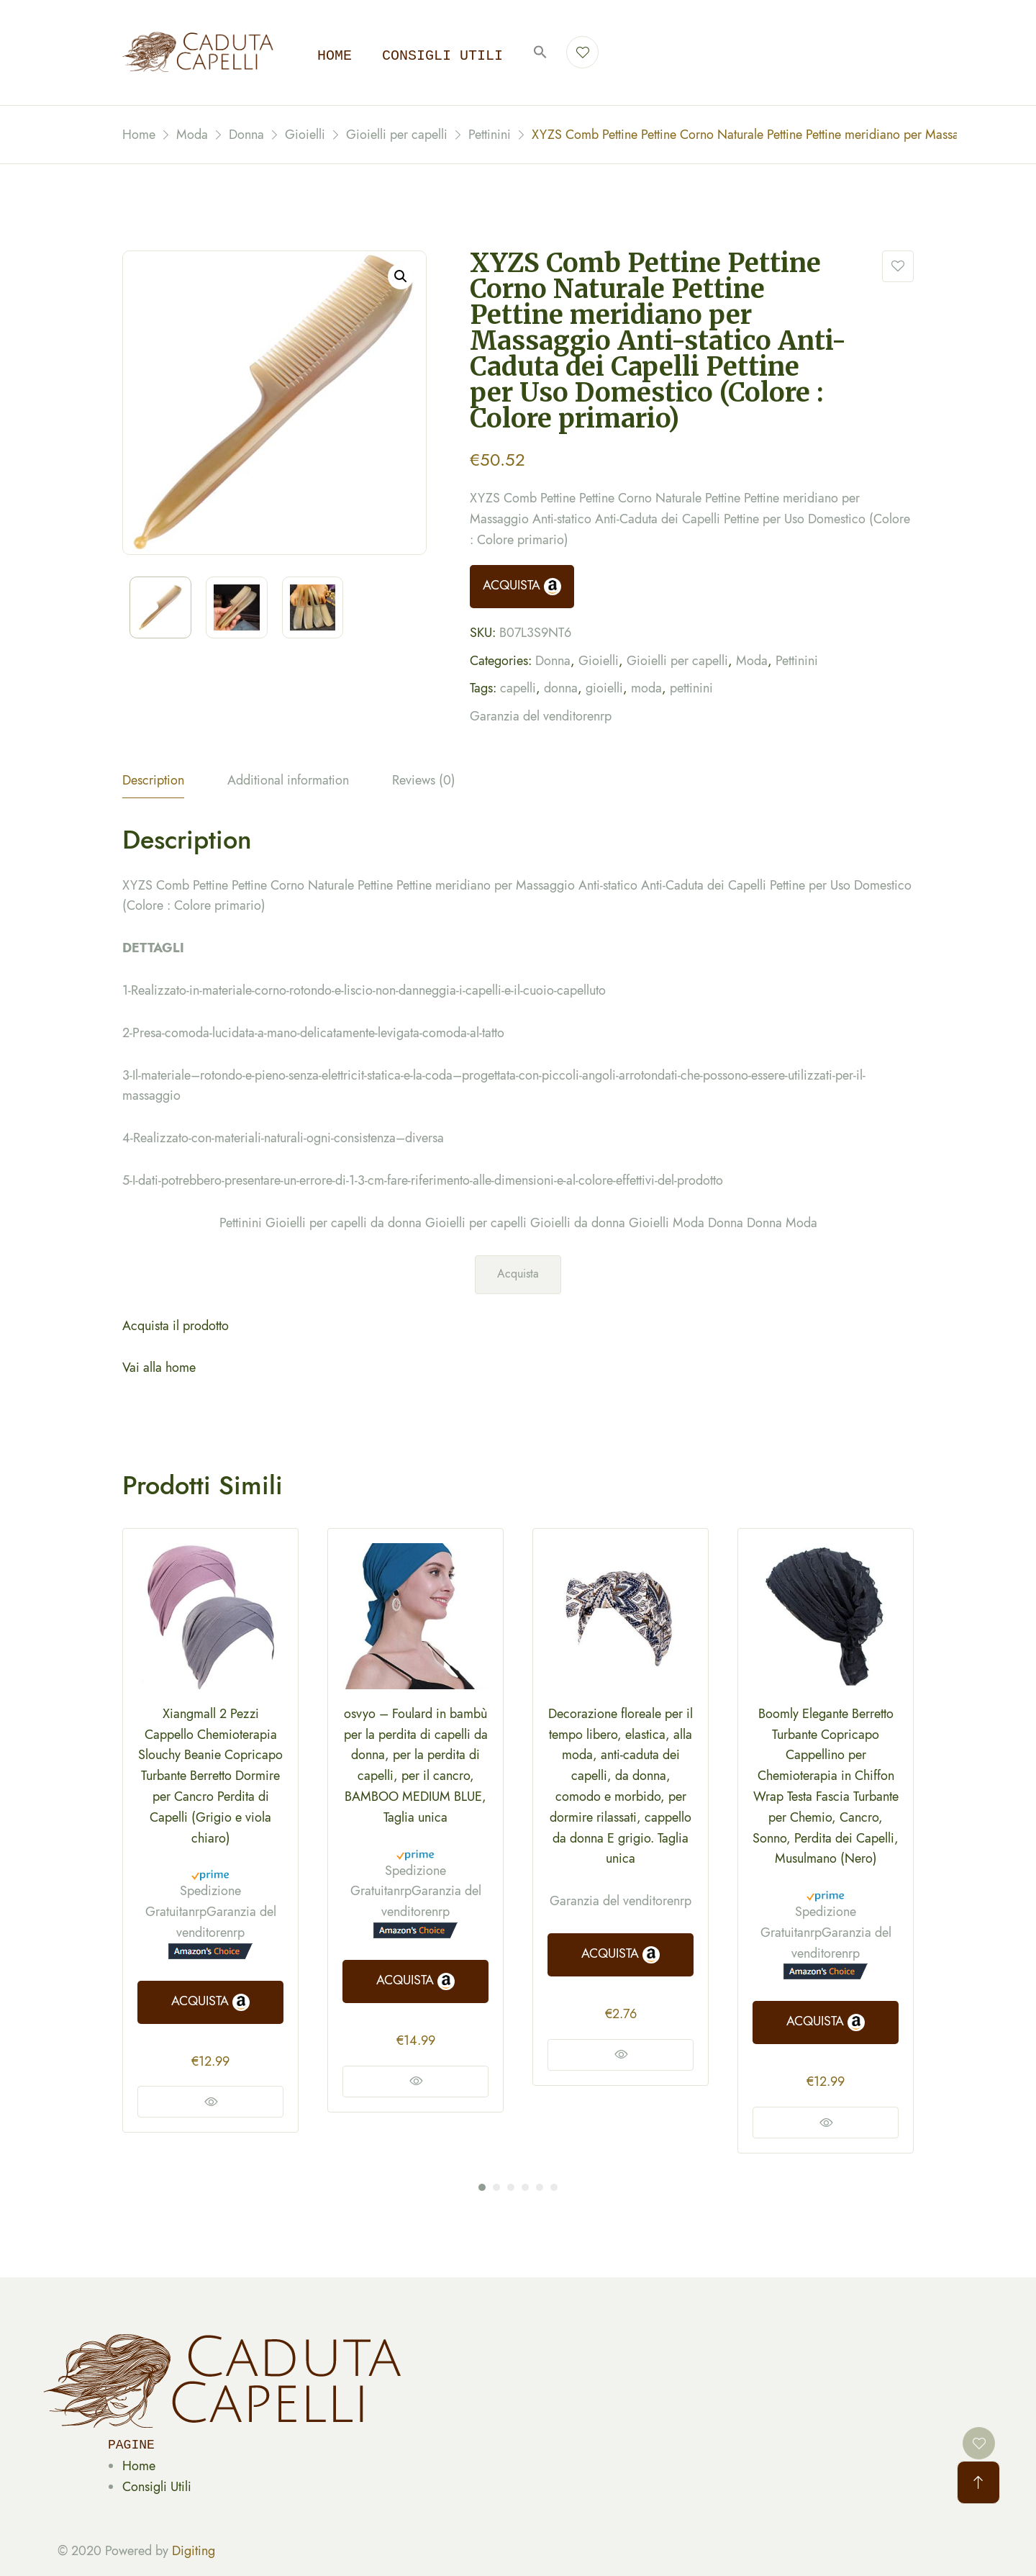 Image resolution: width=1036 pixels, height=2576 pixels. I want to click on ACQUISTA, so click(521, 585).